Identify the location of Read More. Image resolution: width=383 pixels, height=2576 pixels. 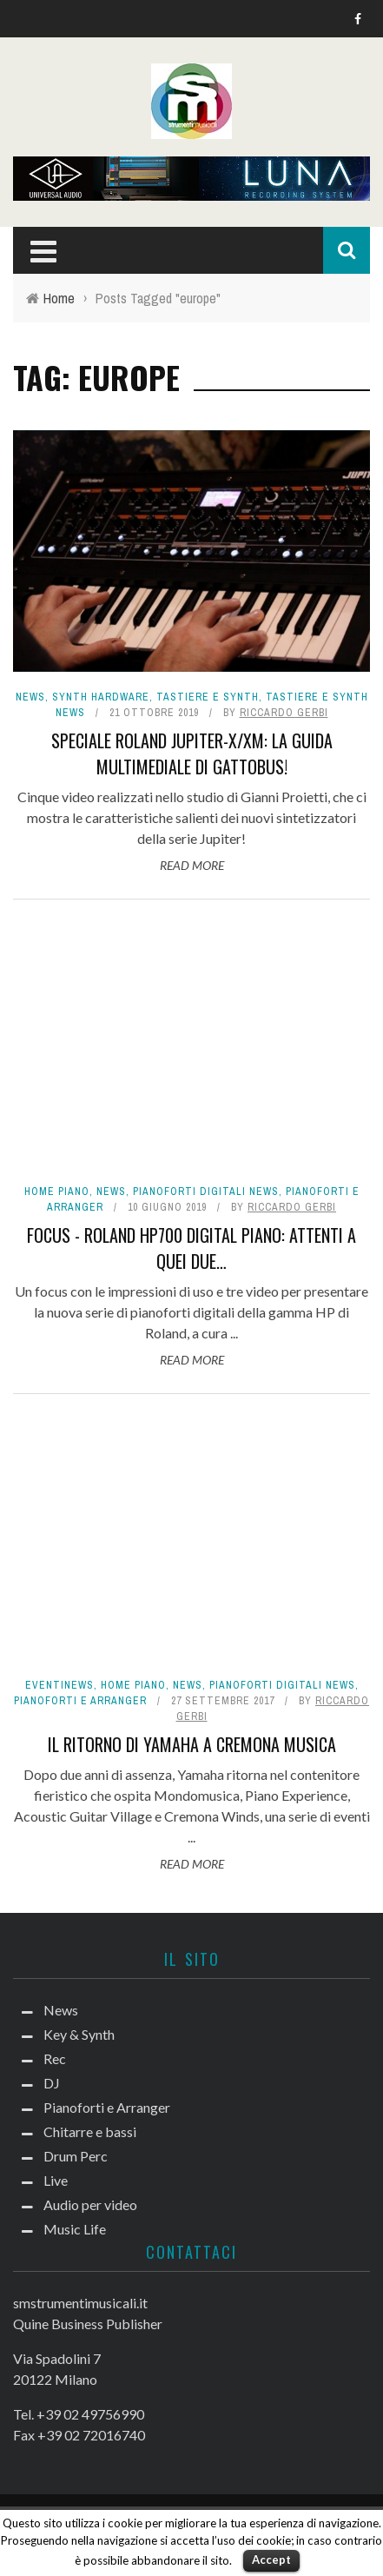
(192, 865).